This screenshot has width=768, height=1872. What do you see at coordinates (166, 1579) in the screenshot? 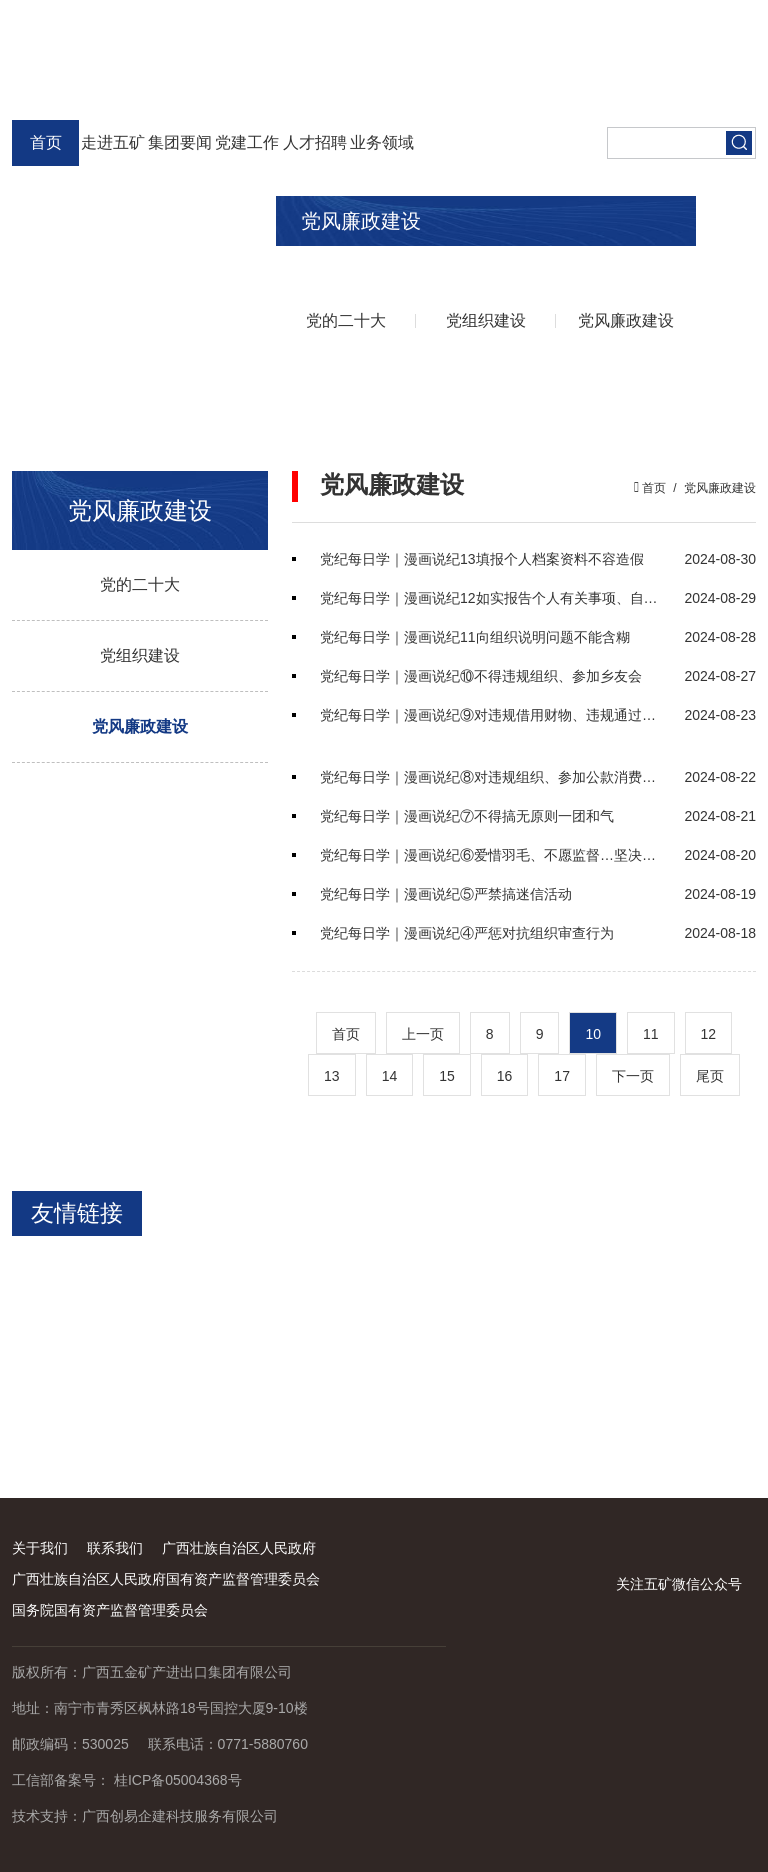
I see `广西壮族自治区人民政府国有资产监督管理委员会` at bounding box center [166, 1579].